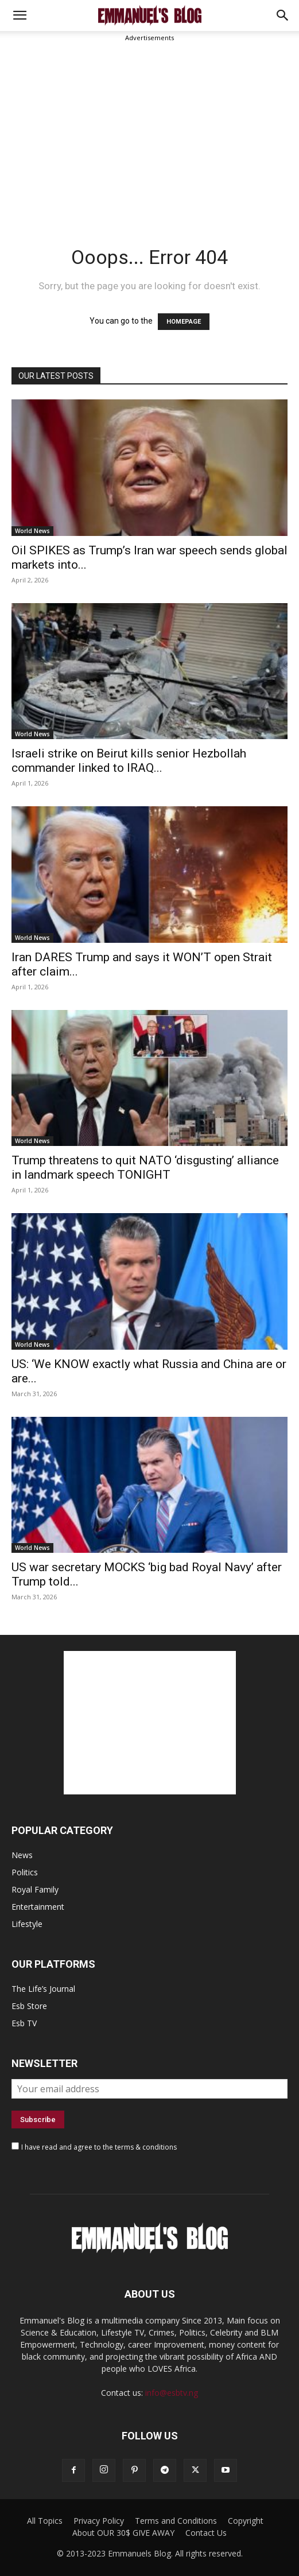 This screenshot has width=299, height=2576. I want to click on Entertainment, so click(37, 1906).